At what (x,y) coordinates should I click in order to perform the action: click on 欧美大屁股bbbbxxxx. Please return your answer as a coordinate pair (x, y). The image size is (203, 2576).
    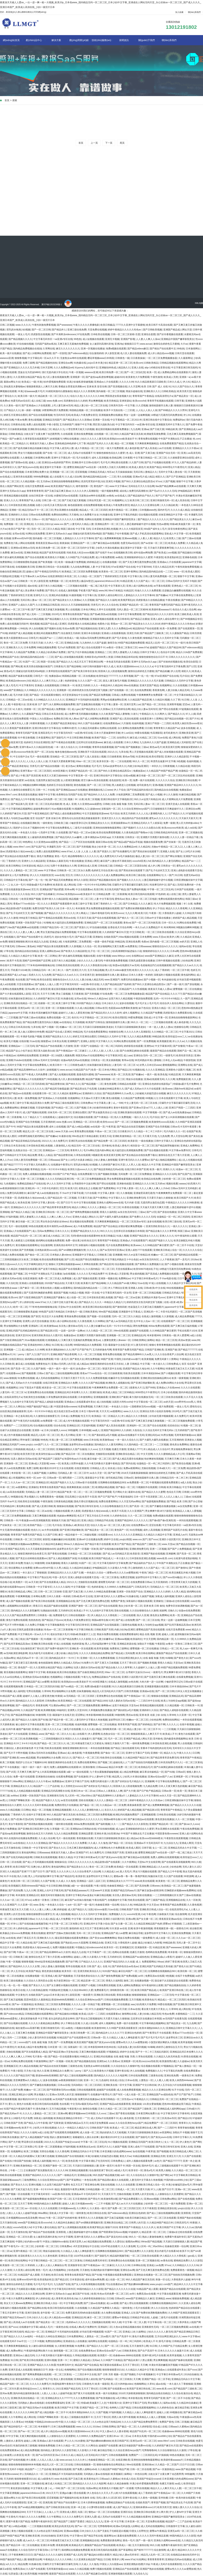
    Looking at the image, I should click on (128, 666).